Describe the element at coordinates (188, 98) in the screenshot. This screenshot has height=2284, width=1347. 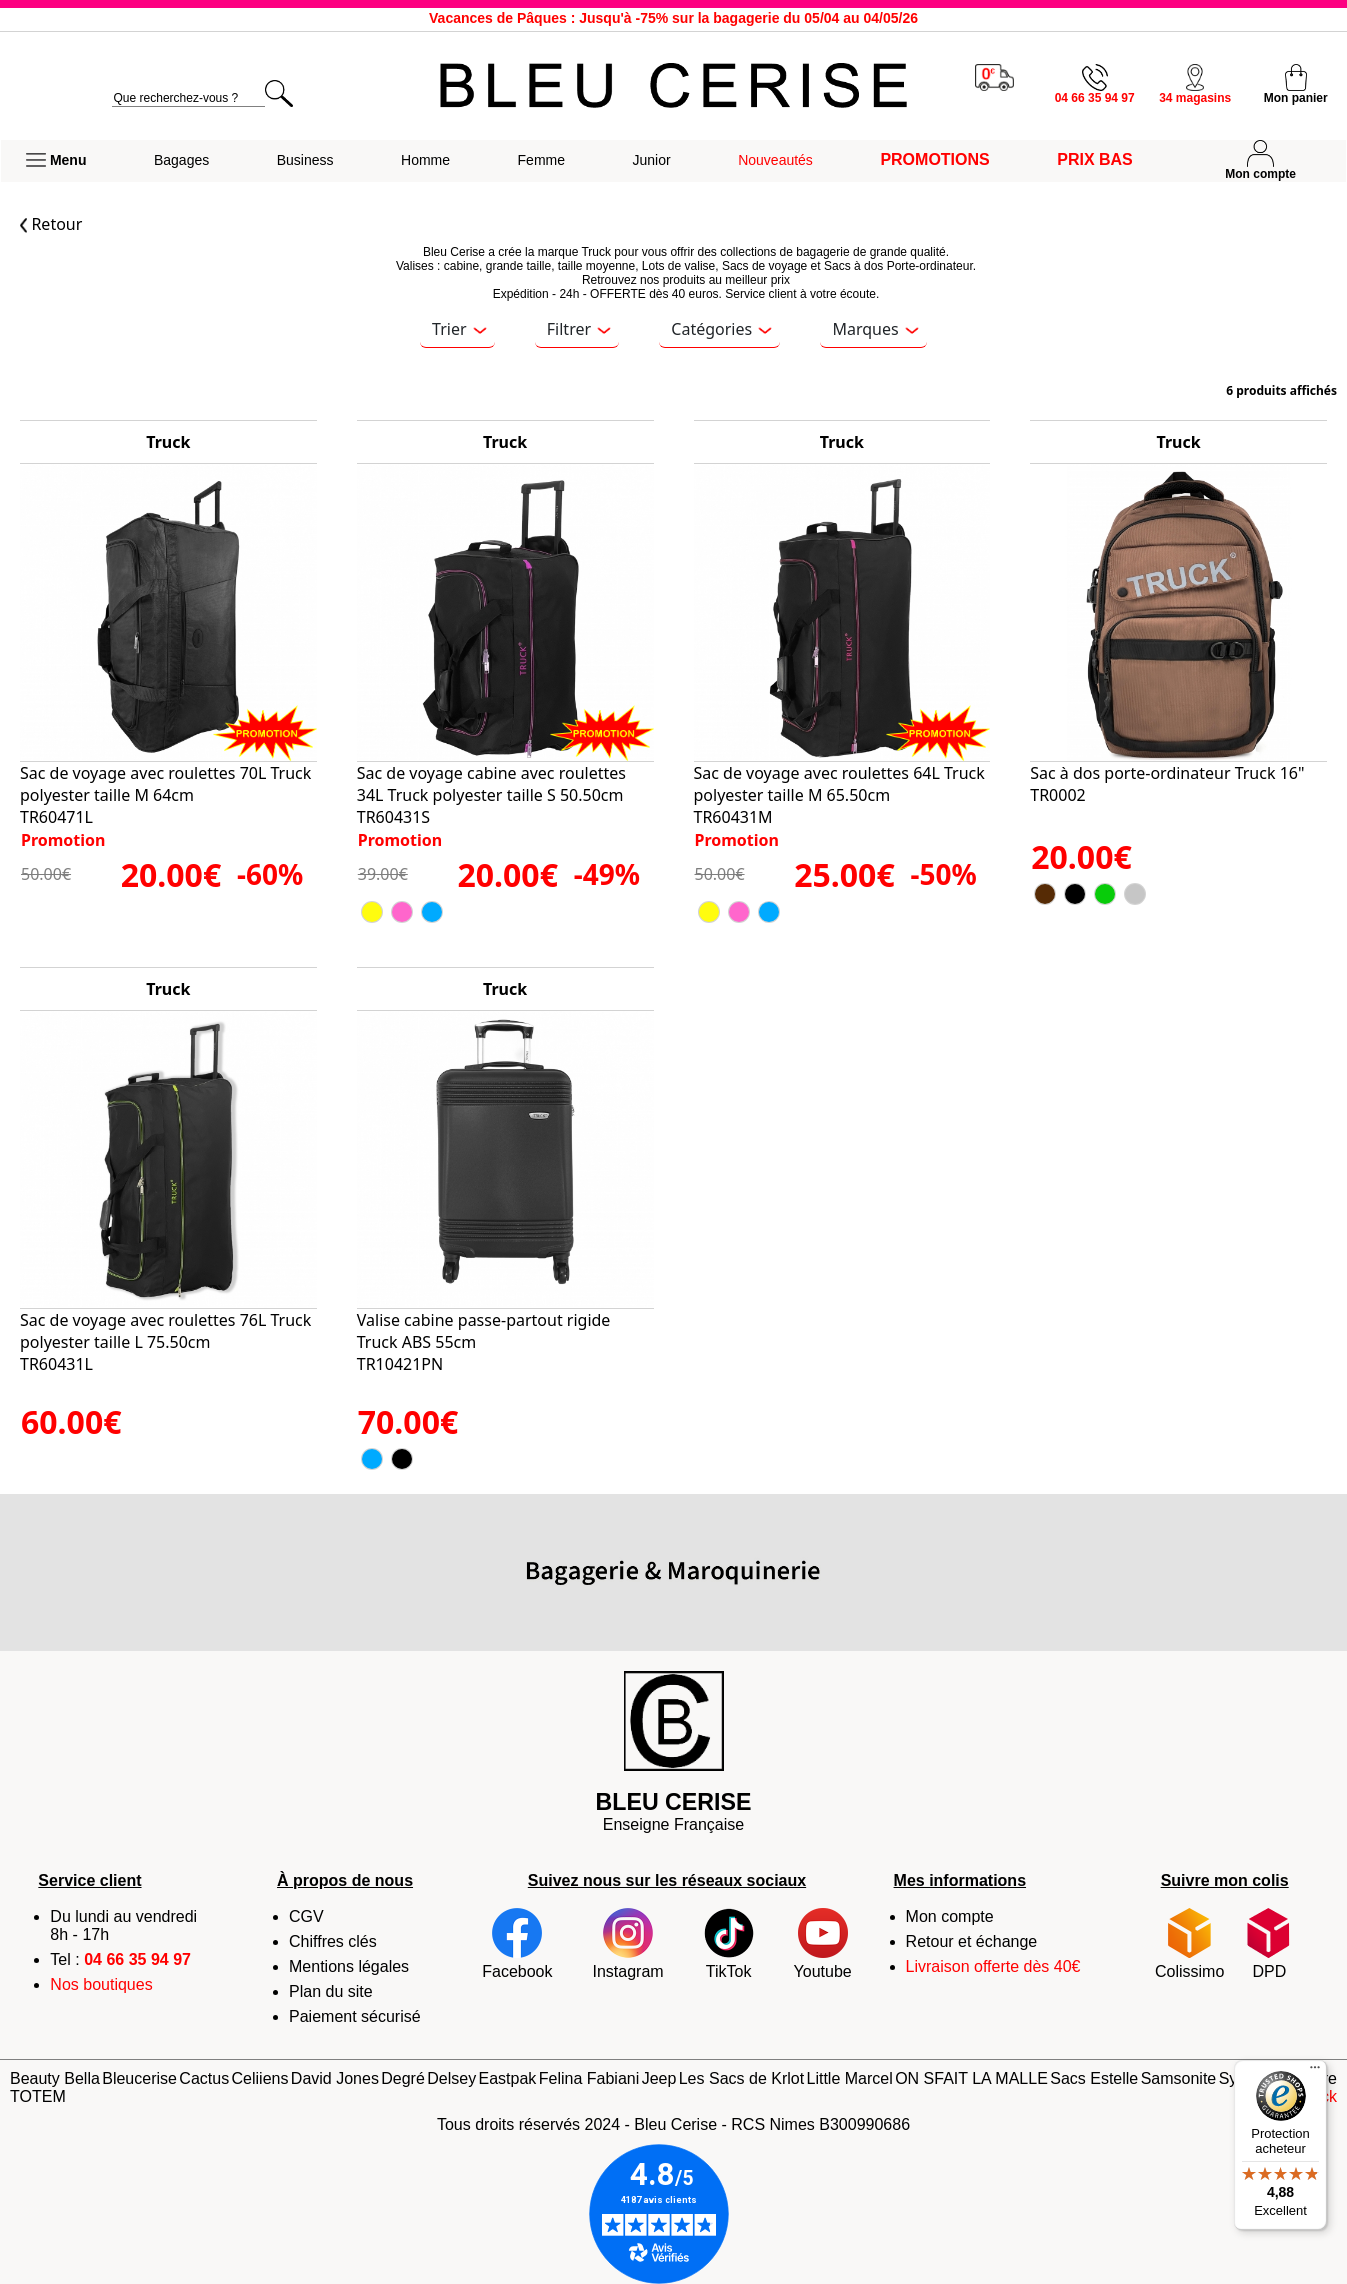
I see `[search]` at that location.